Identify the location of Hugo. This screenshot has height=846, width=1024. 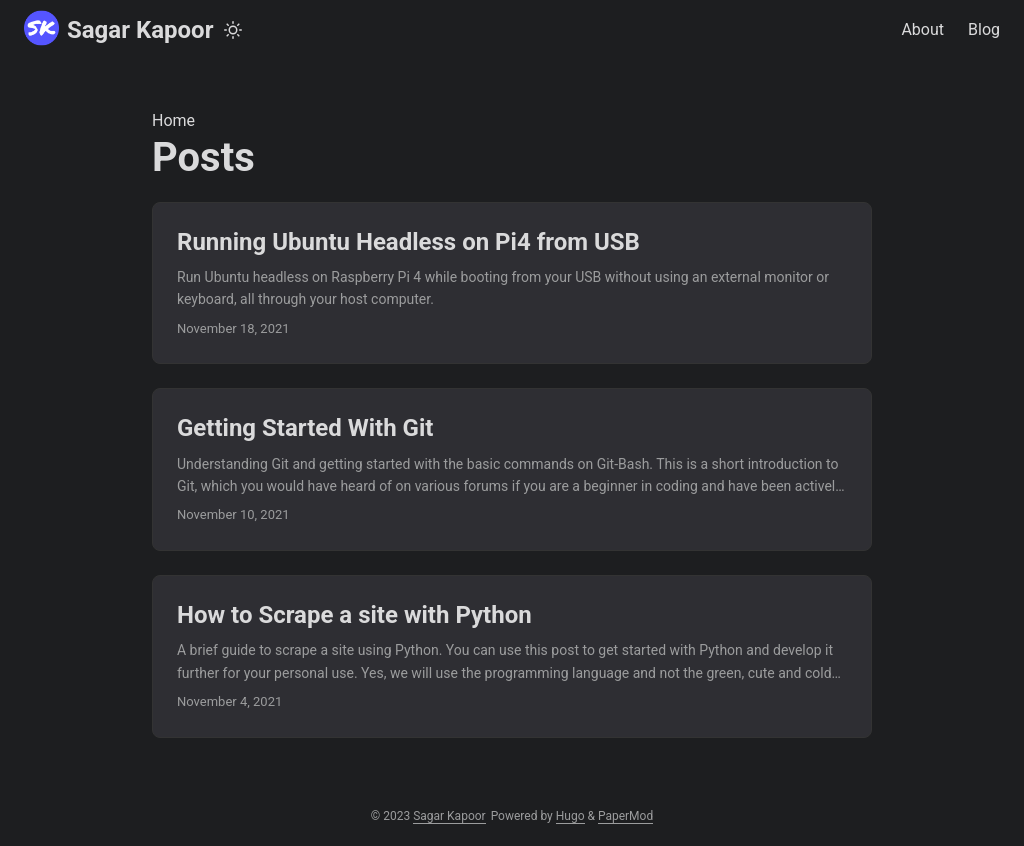
(570, 816).